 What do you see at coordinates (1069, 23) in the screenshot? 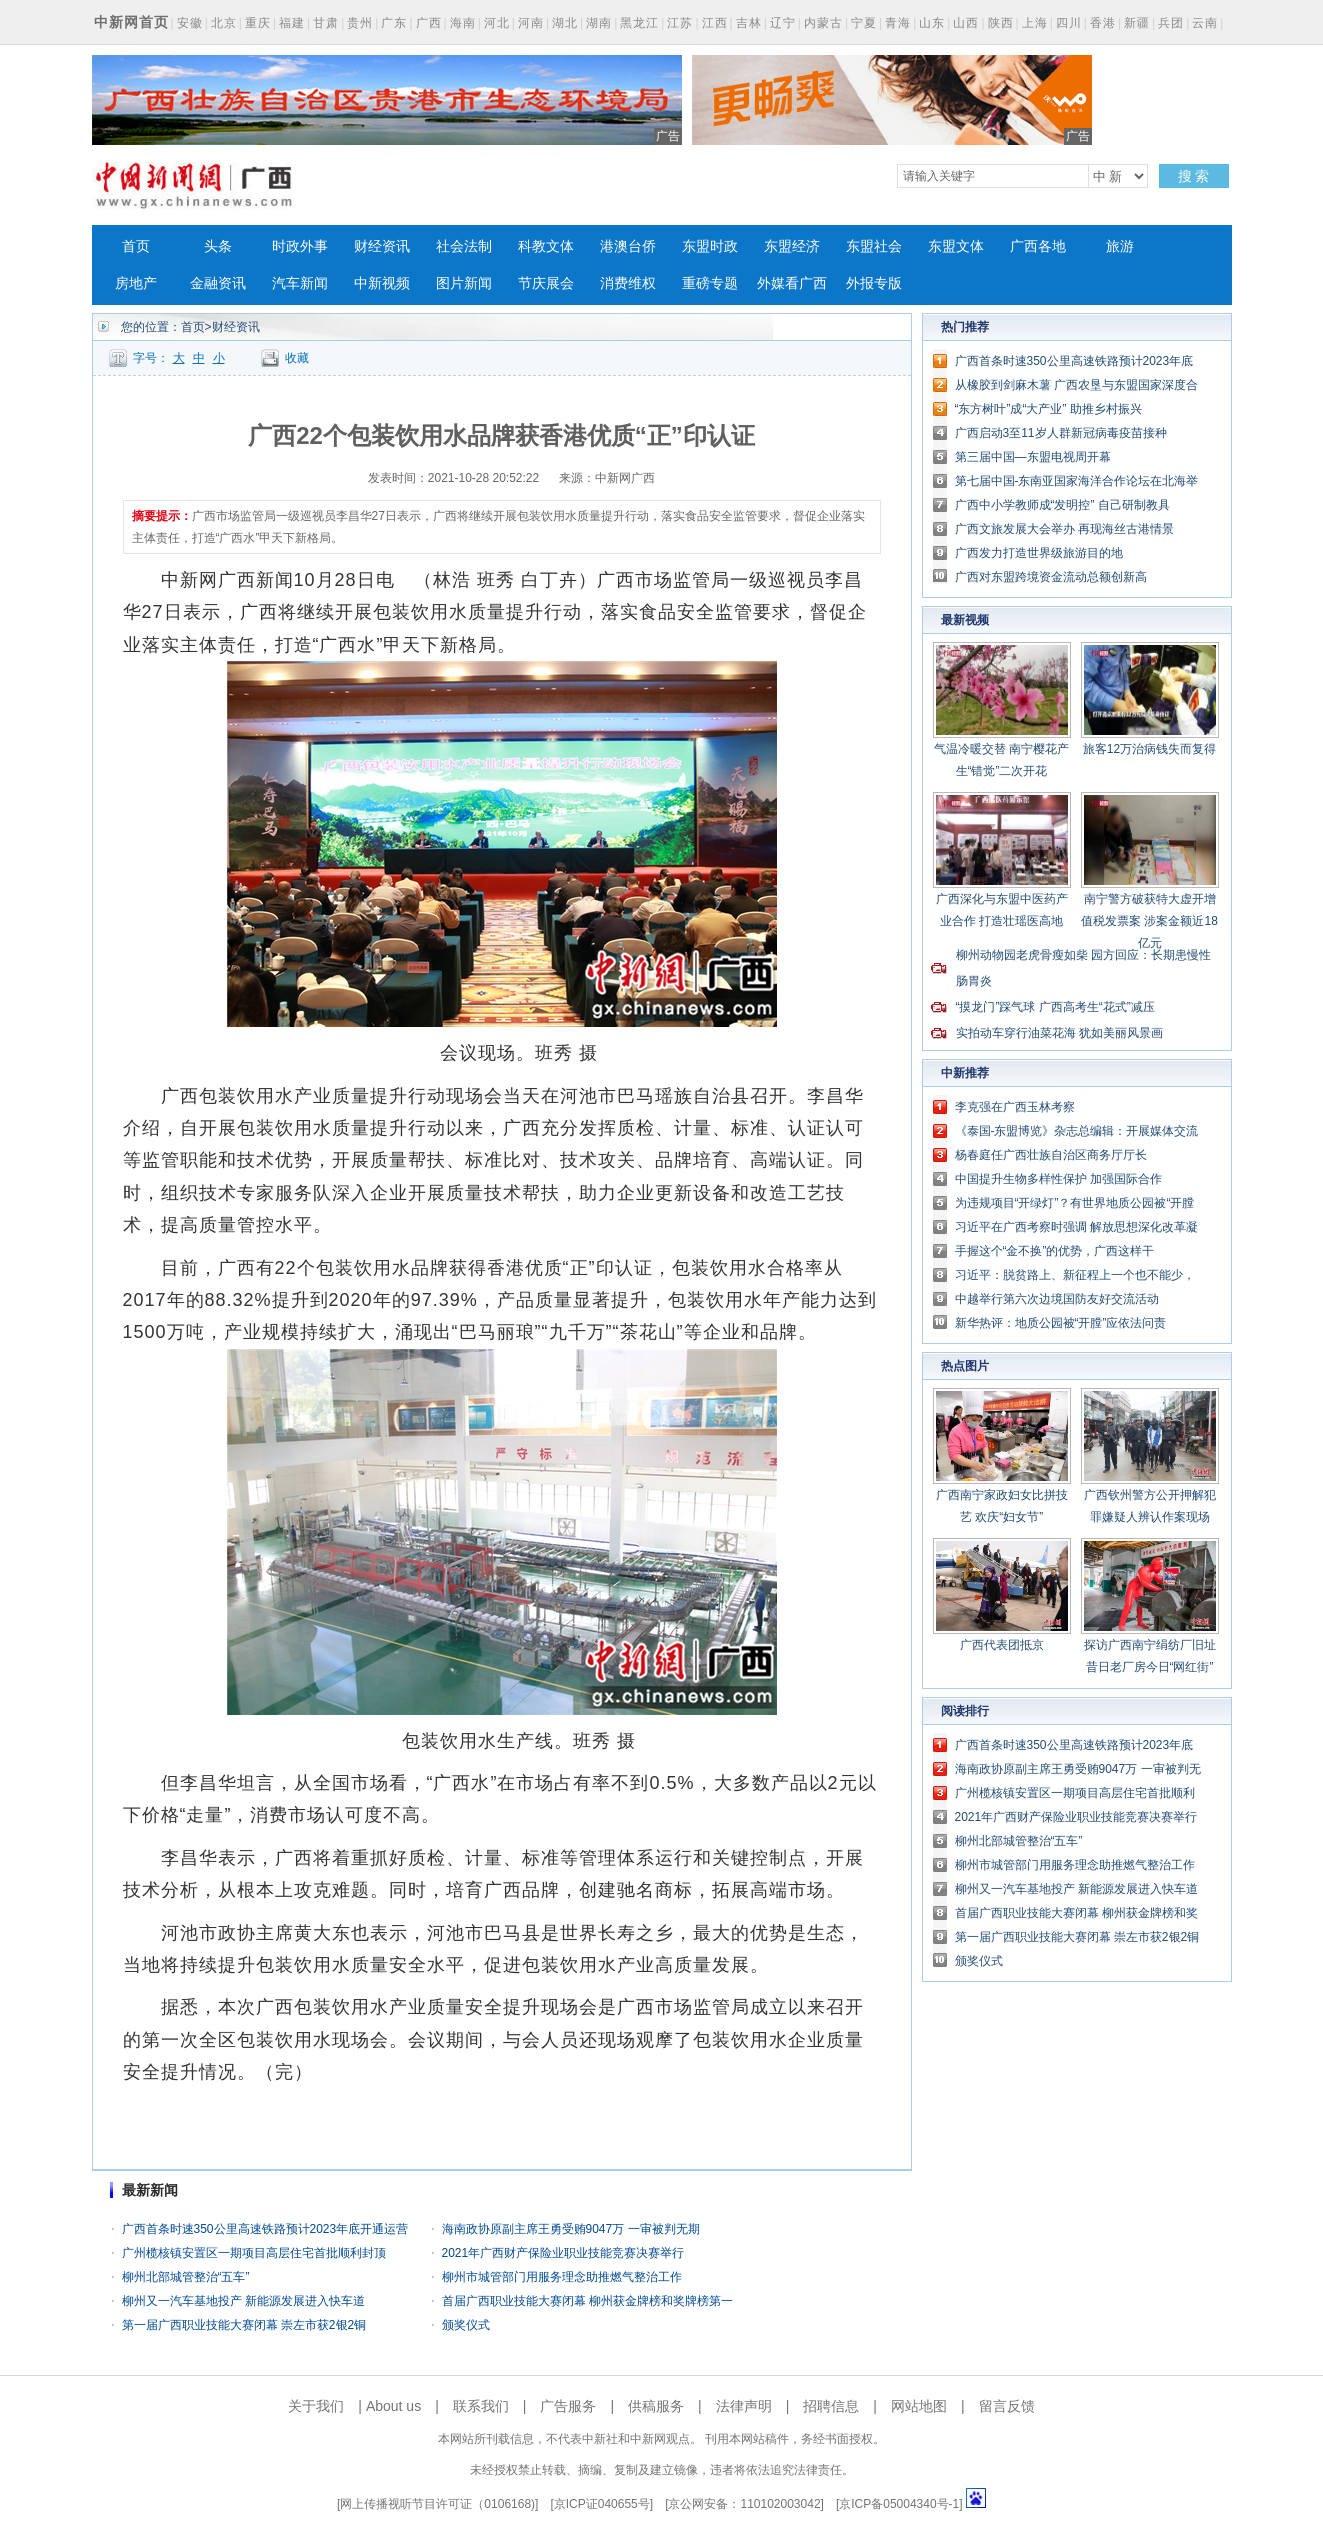
I see `四川` at bounding box center [1069, 23].